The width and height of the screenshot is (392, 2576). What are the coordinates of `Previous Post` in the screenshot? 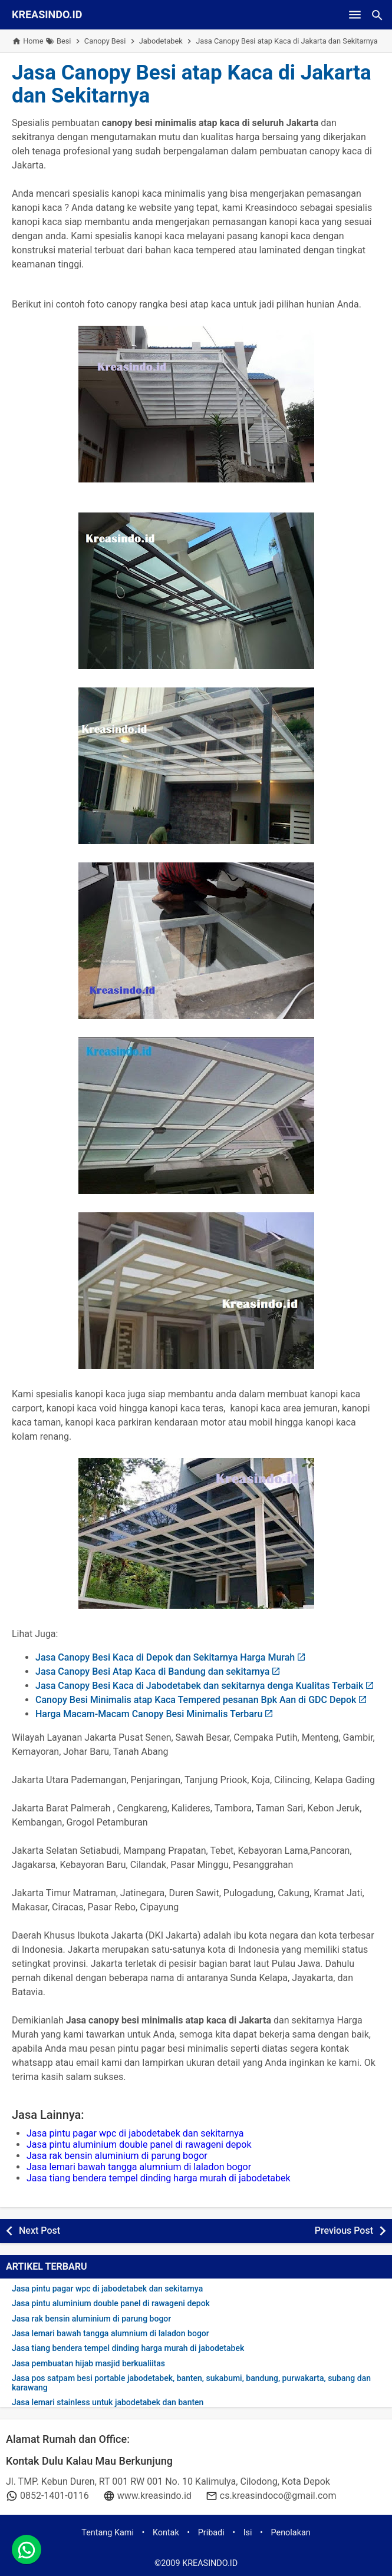 It's located at (344, 2230).